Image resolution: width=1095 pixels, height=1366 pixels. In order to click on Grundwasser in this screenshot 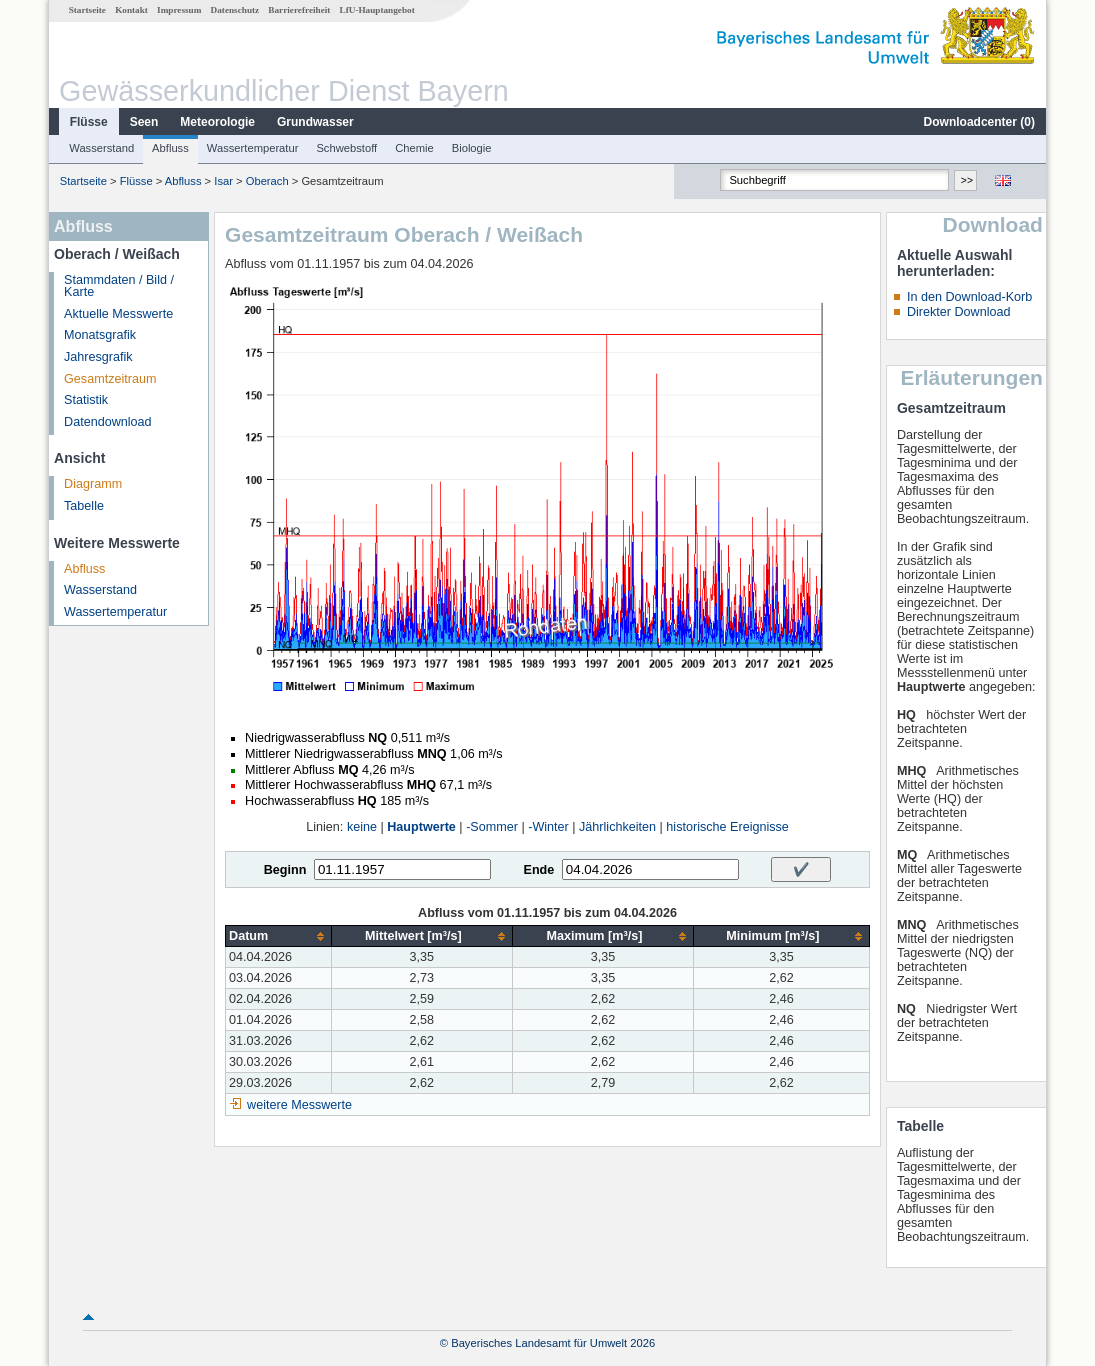, I will do `click(315, 122)`.